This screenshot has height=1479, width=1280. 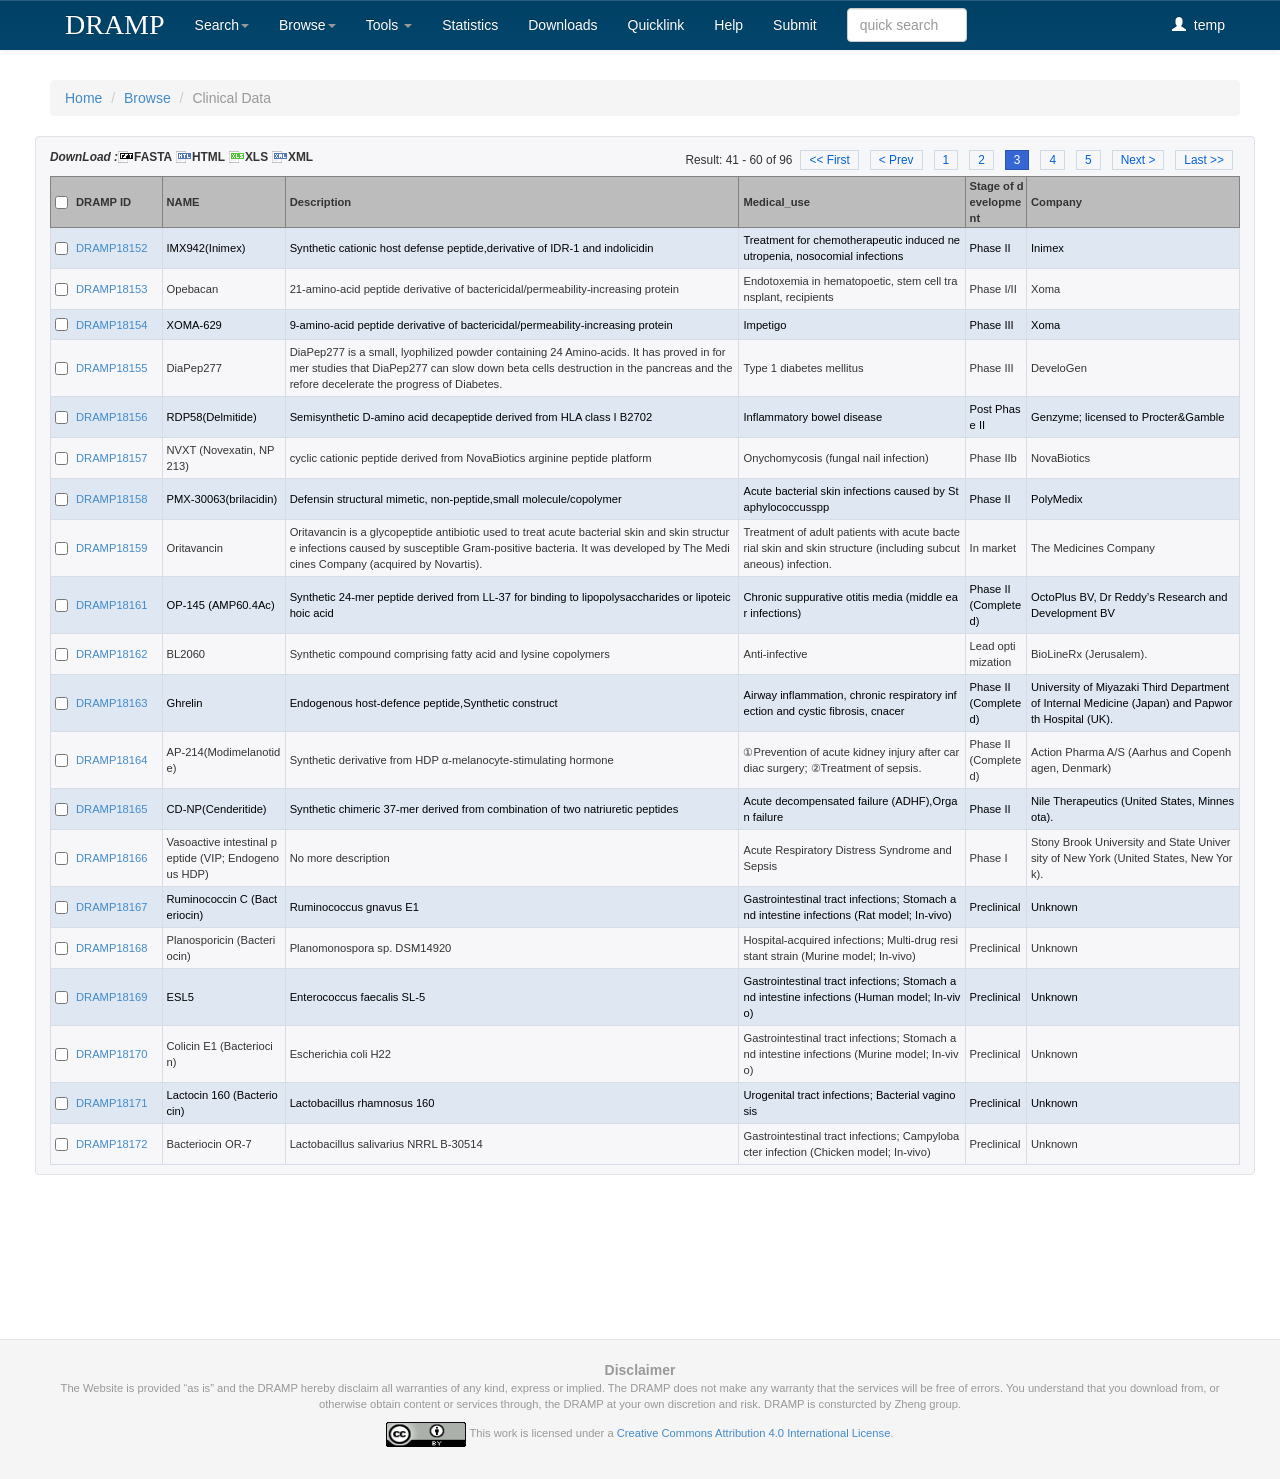 I want to click on DRAMP18153, so click(x=112, y=289).